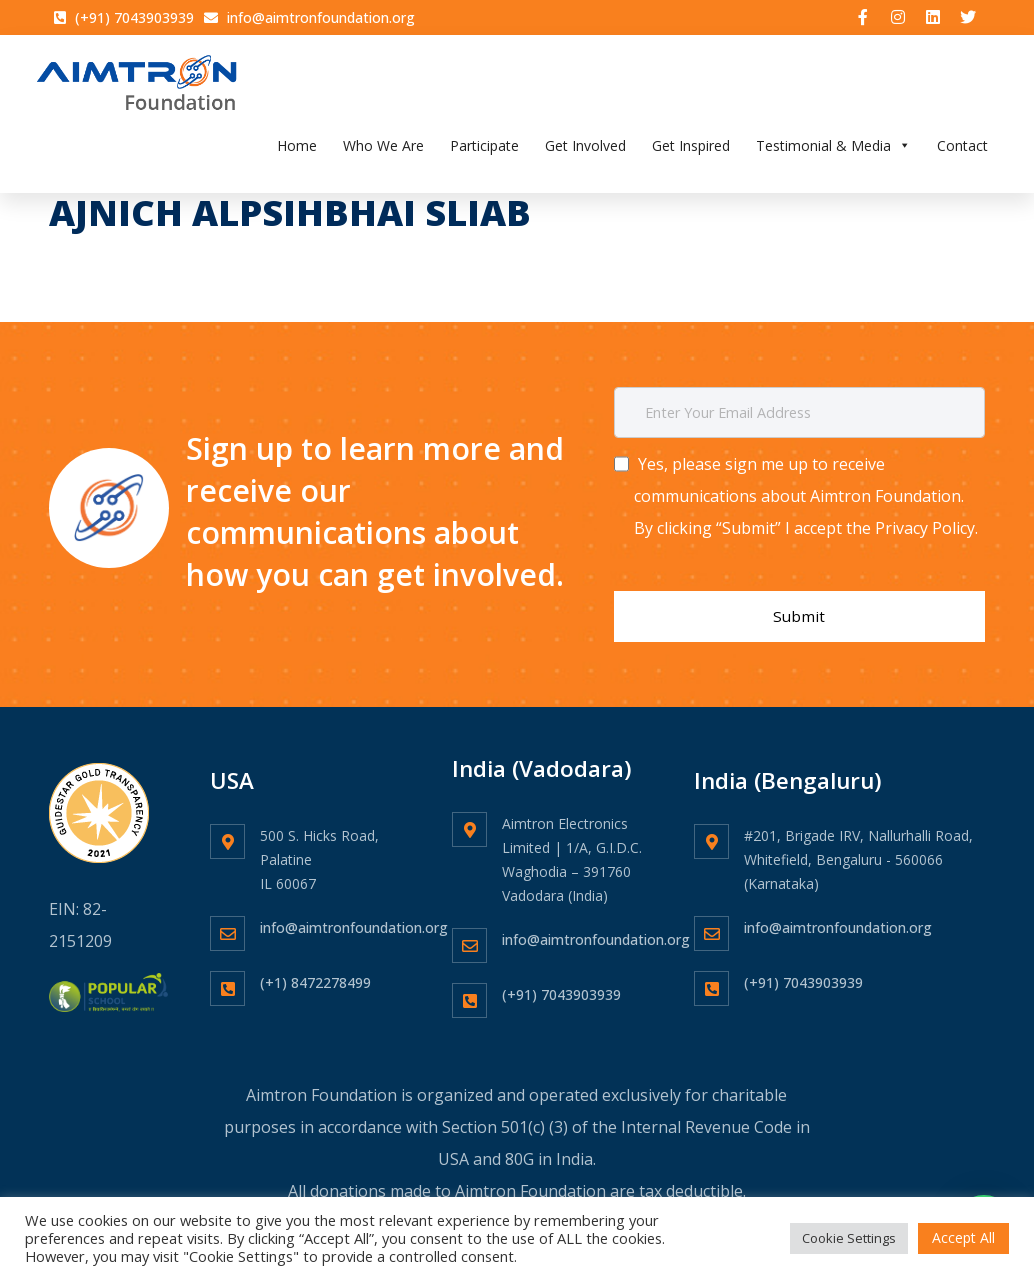  What do you see at coordinates (963, 1237) in the screenshot?
I see `Accept All [button]` at bounding box center [963, 1237].